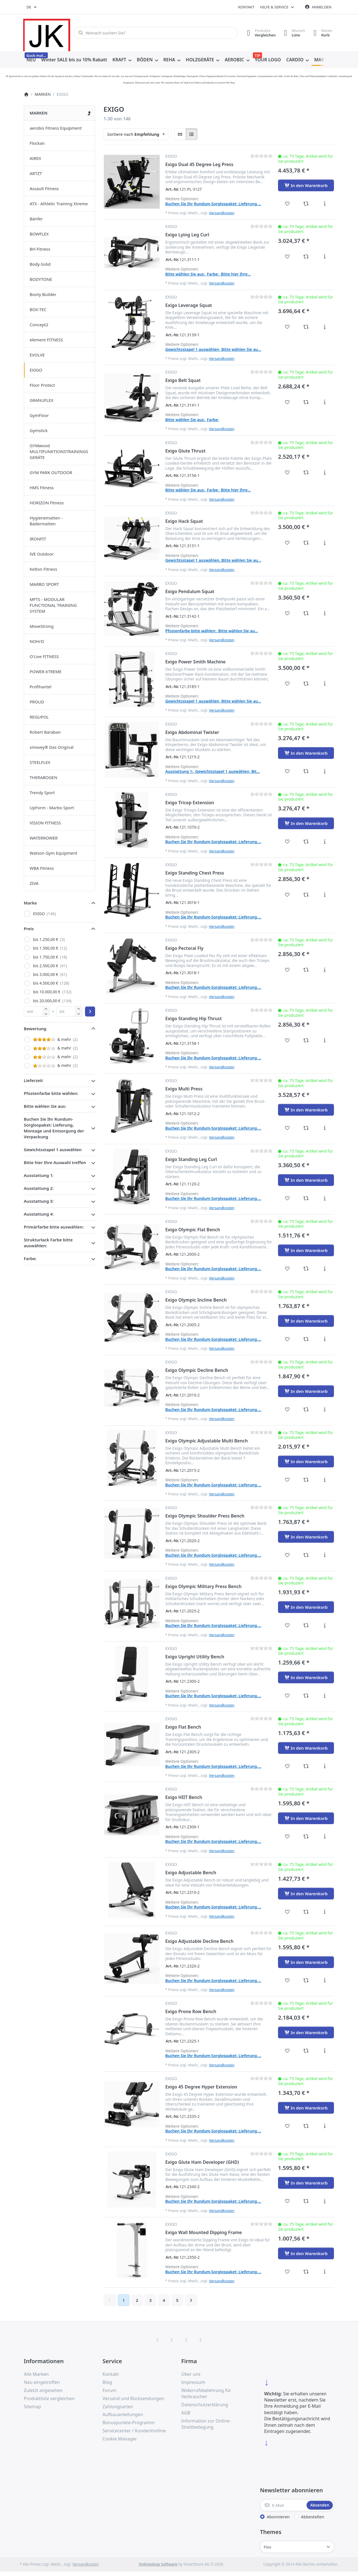  I want to click on [Vergleichen - Exigo Olympic Decline Bench], so click(306, 1409).